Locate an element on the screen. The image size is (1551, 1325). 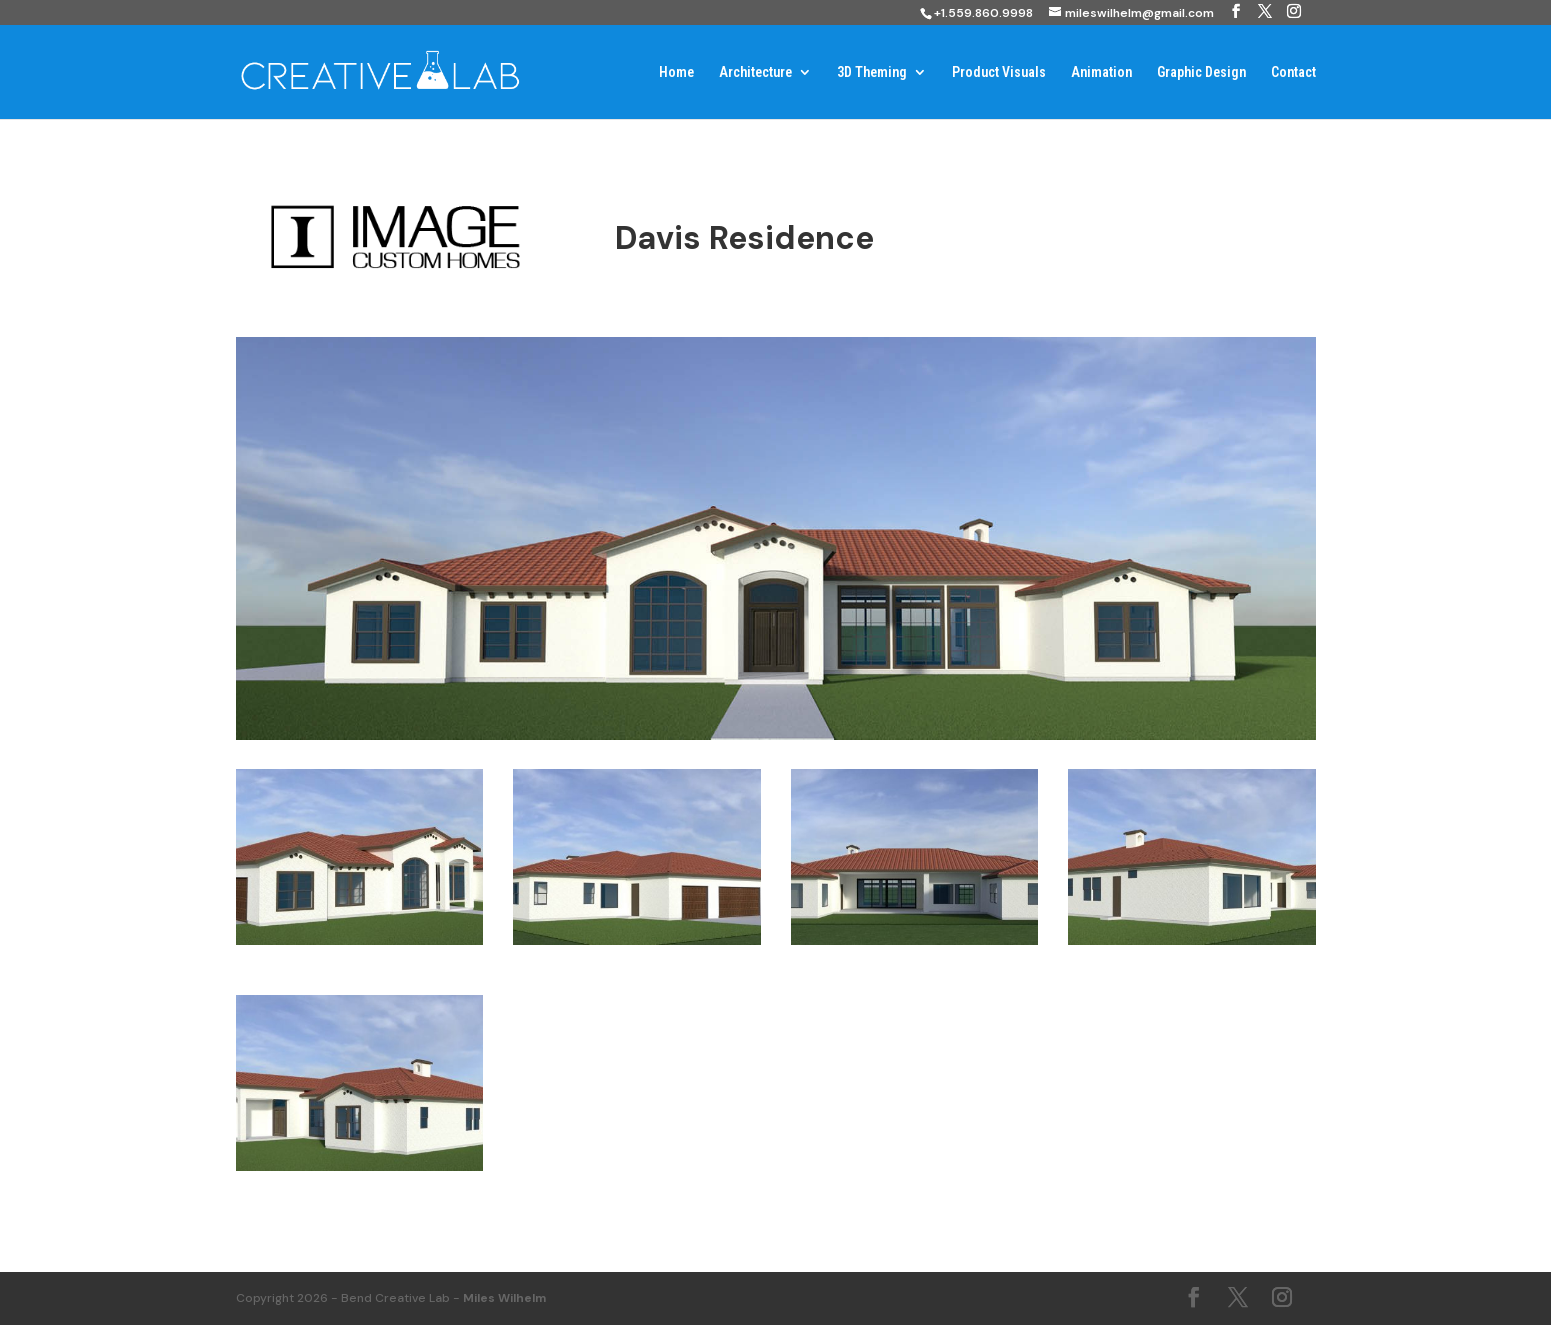
Product Visuals is located at coordinates (999, 72).